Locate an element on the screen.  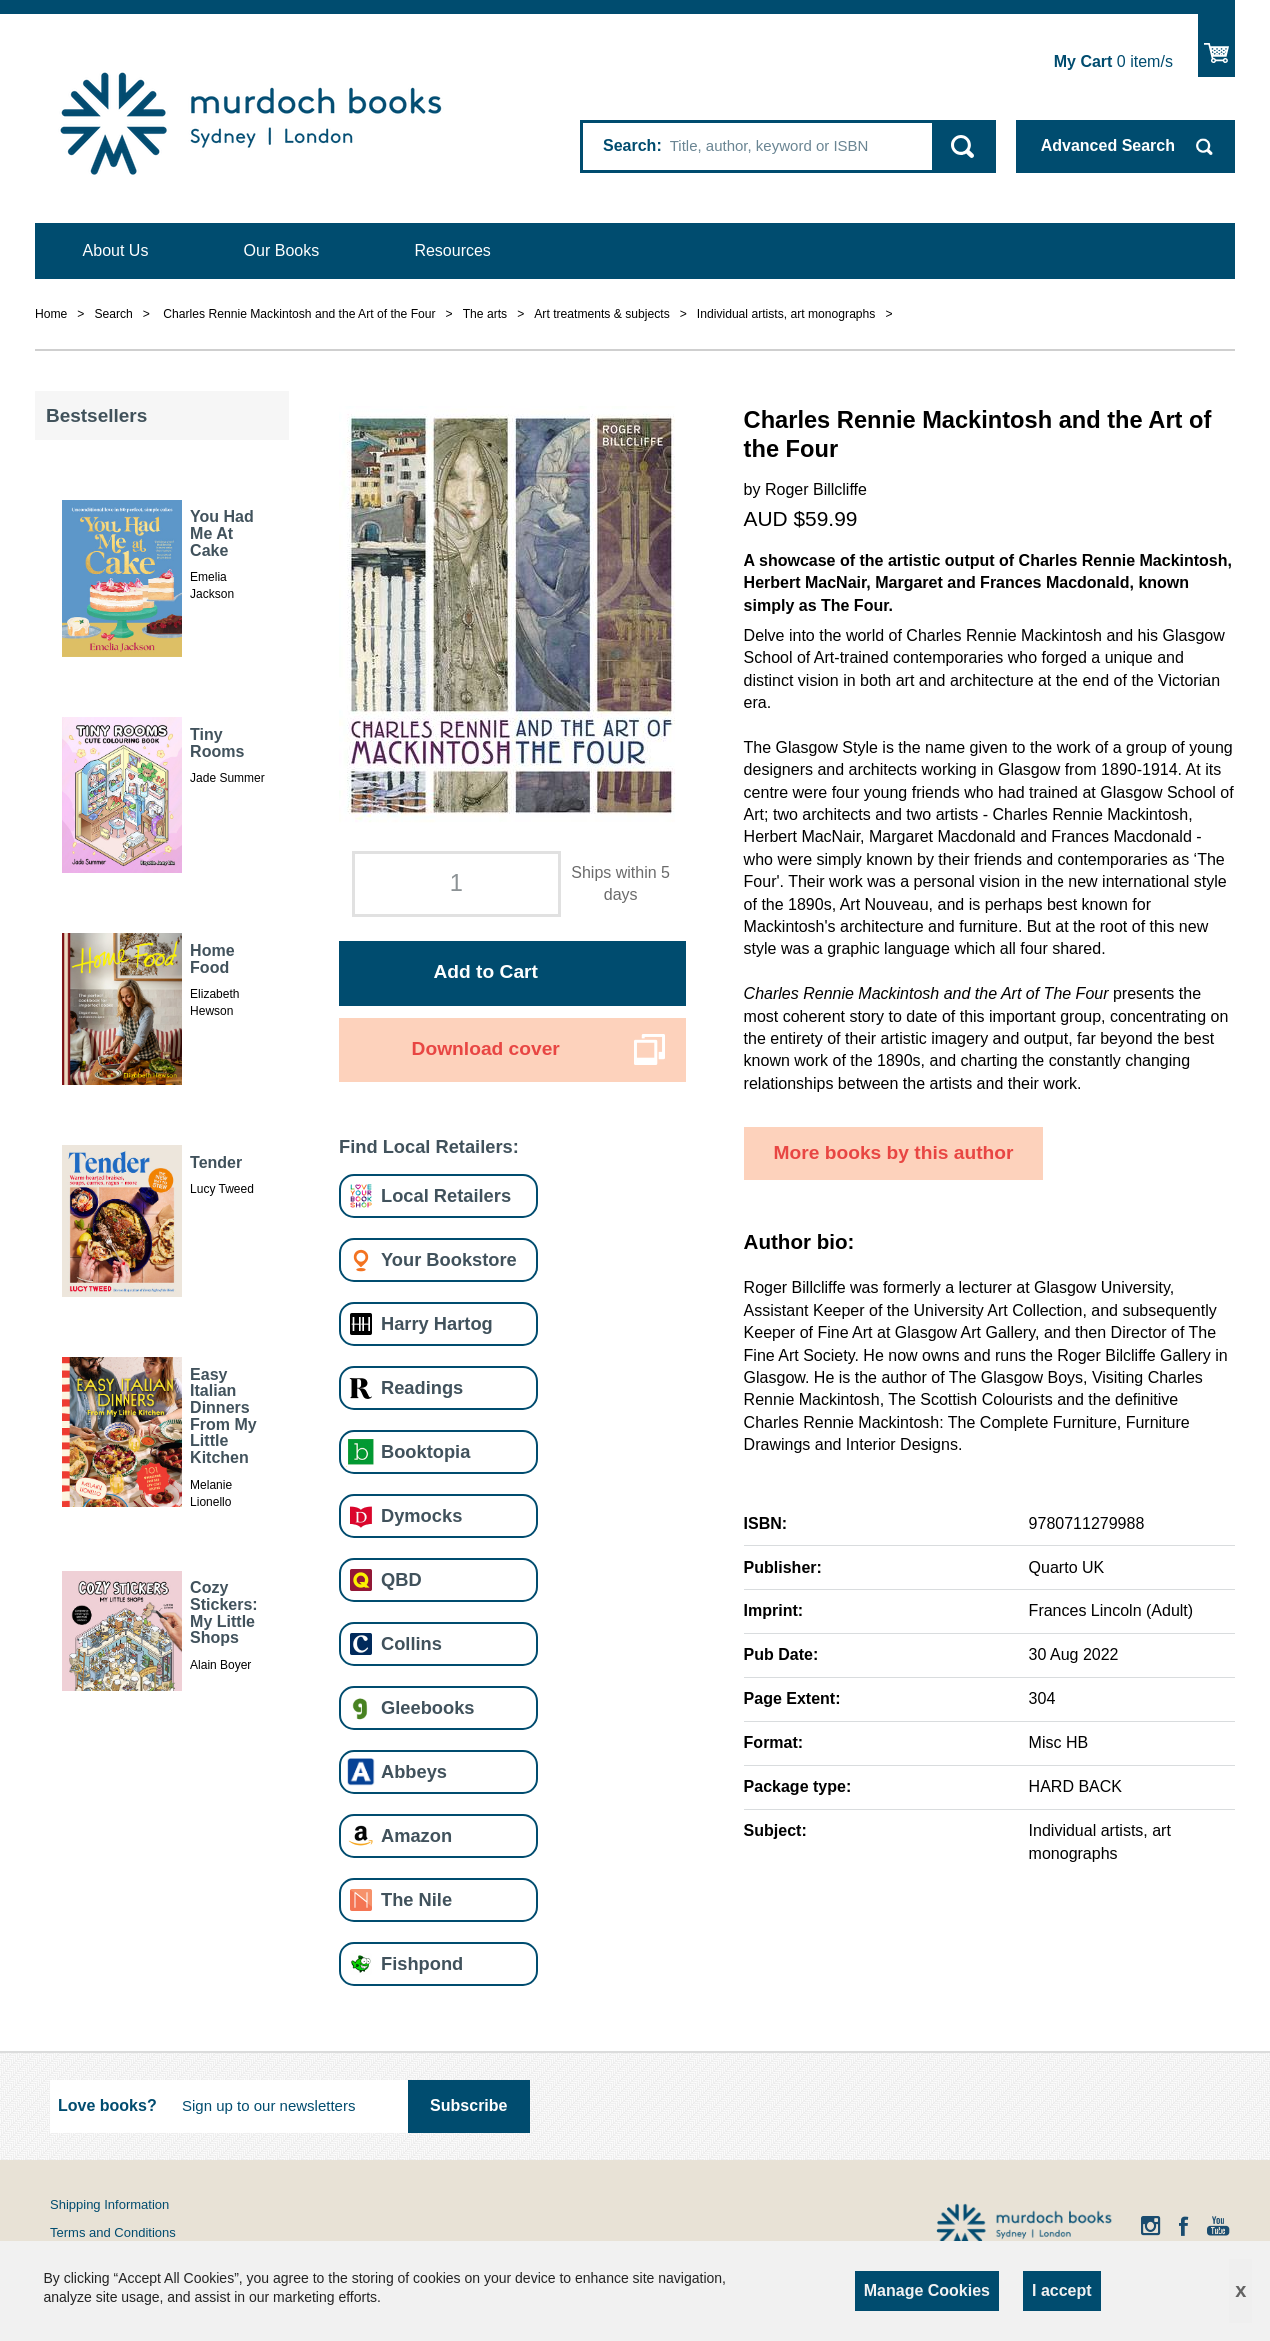
About Us is located at coordinates (116, 250).